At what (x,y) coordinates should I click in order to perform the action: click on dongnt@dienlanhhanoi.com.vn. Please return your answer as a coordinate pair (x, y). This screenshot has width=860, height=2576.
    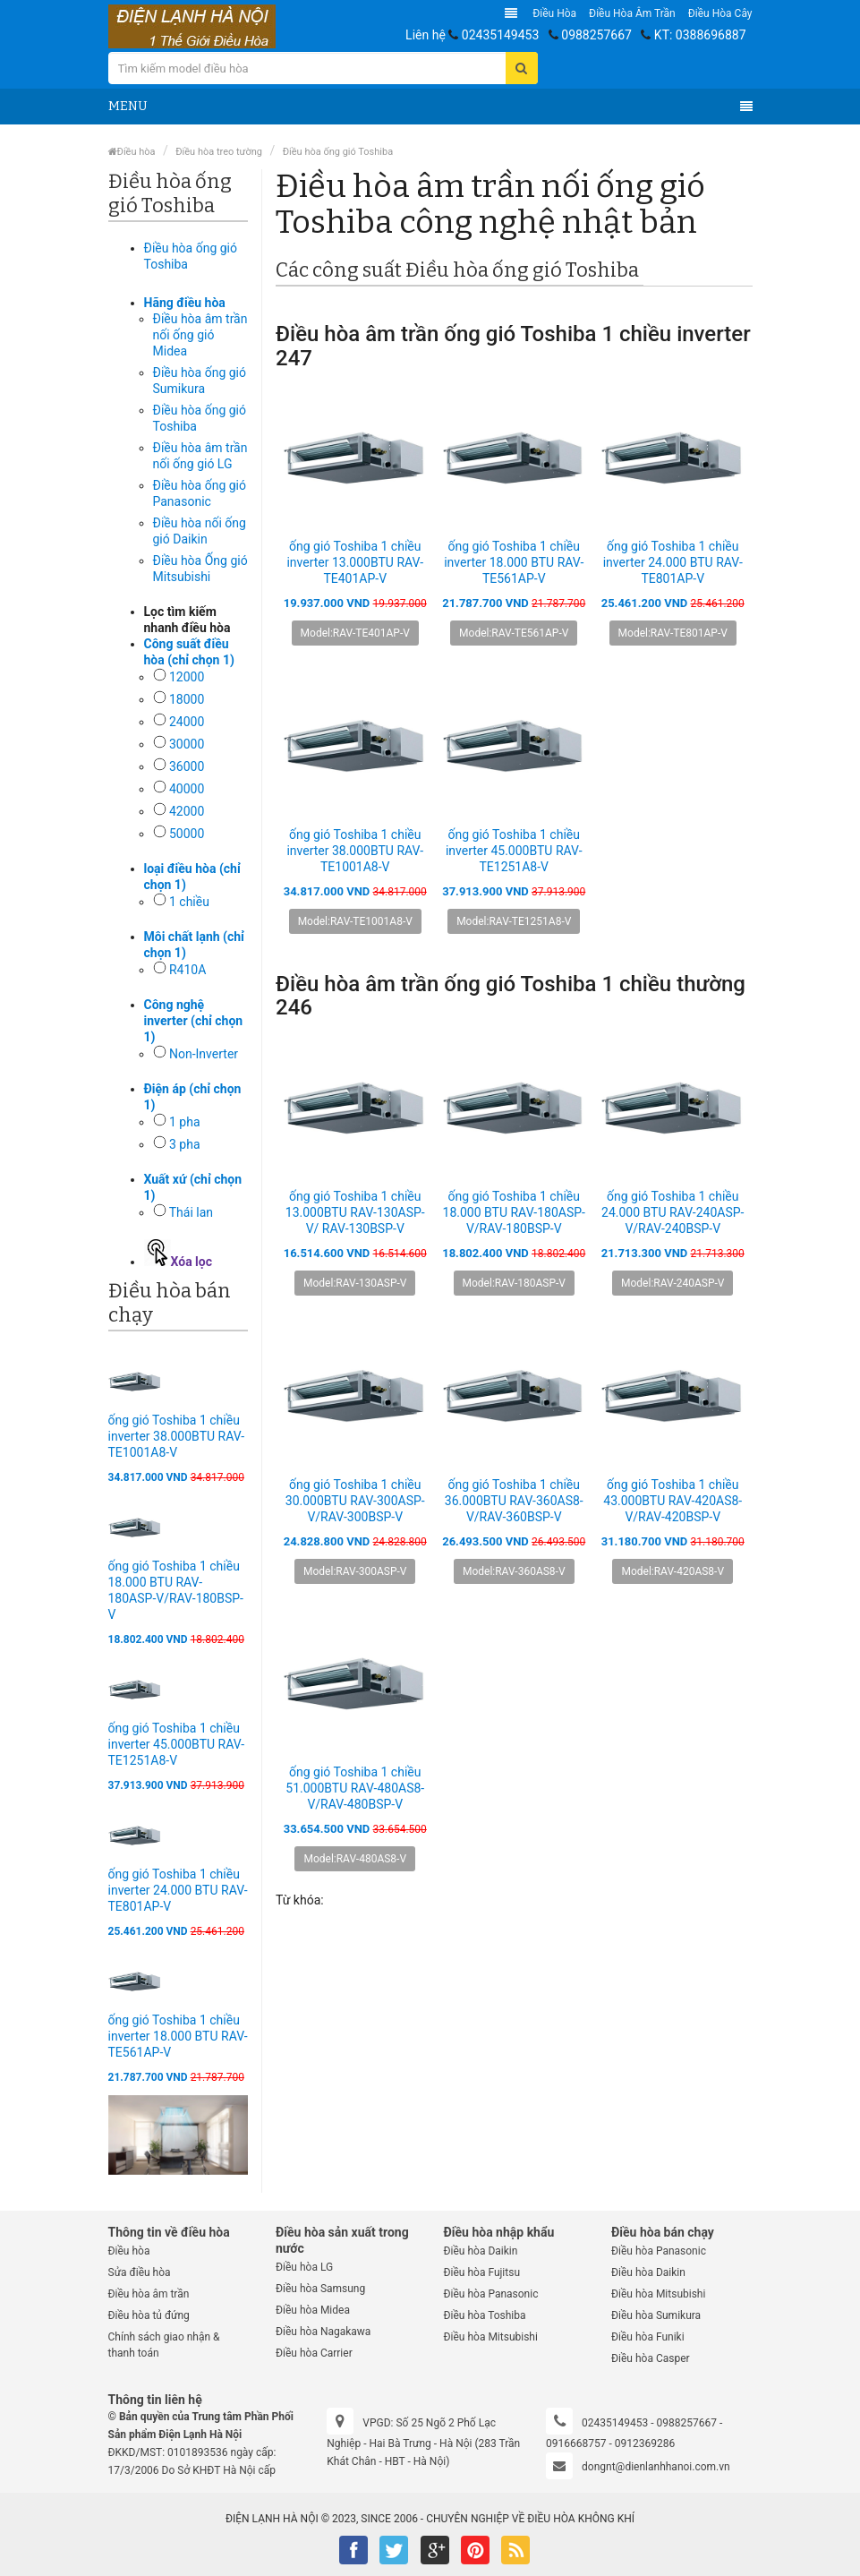
    Looking at the image, I should click on (656, 2466).